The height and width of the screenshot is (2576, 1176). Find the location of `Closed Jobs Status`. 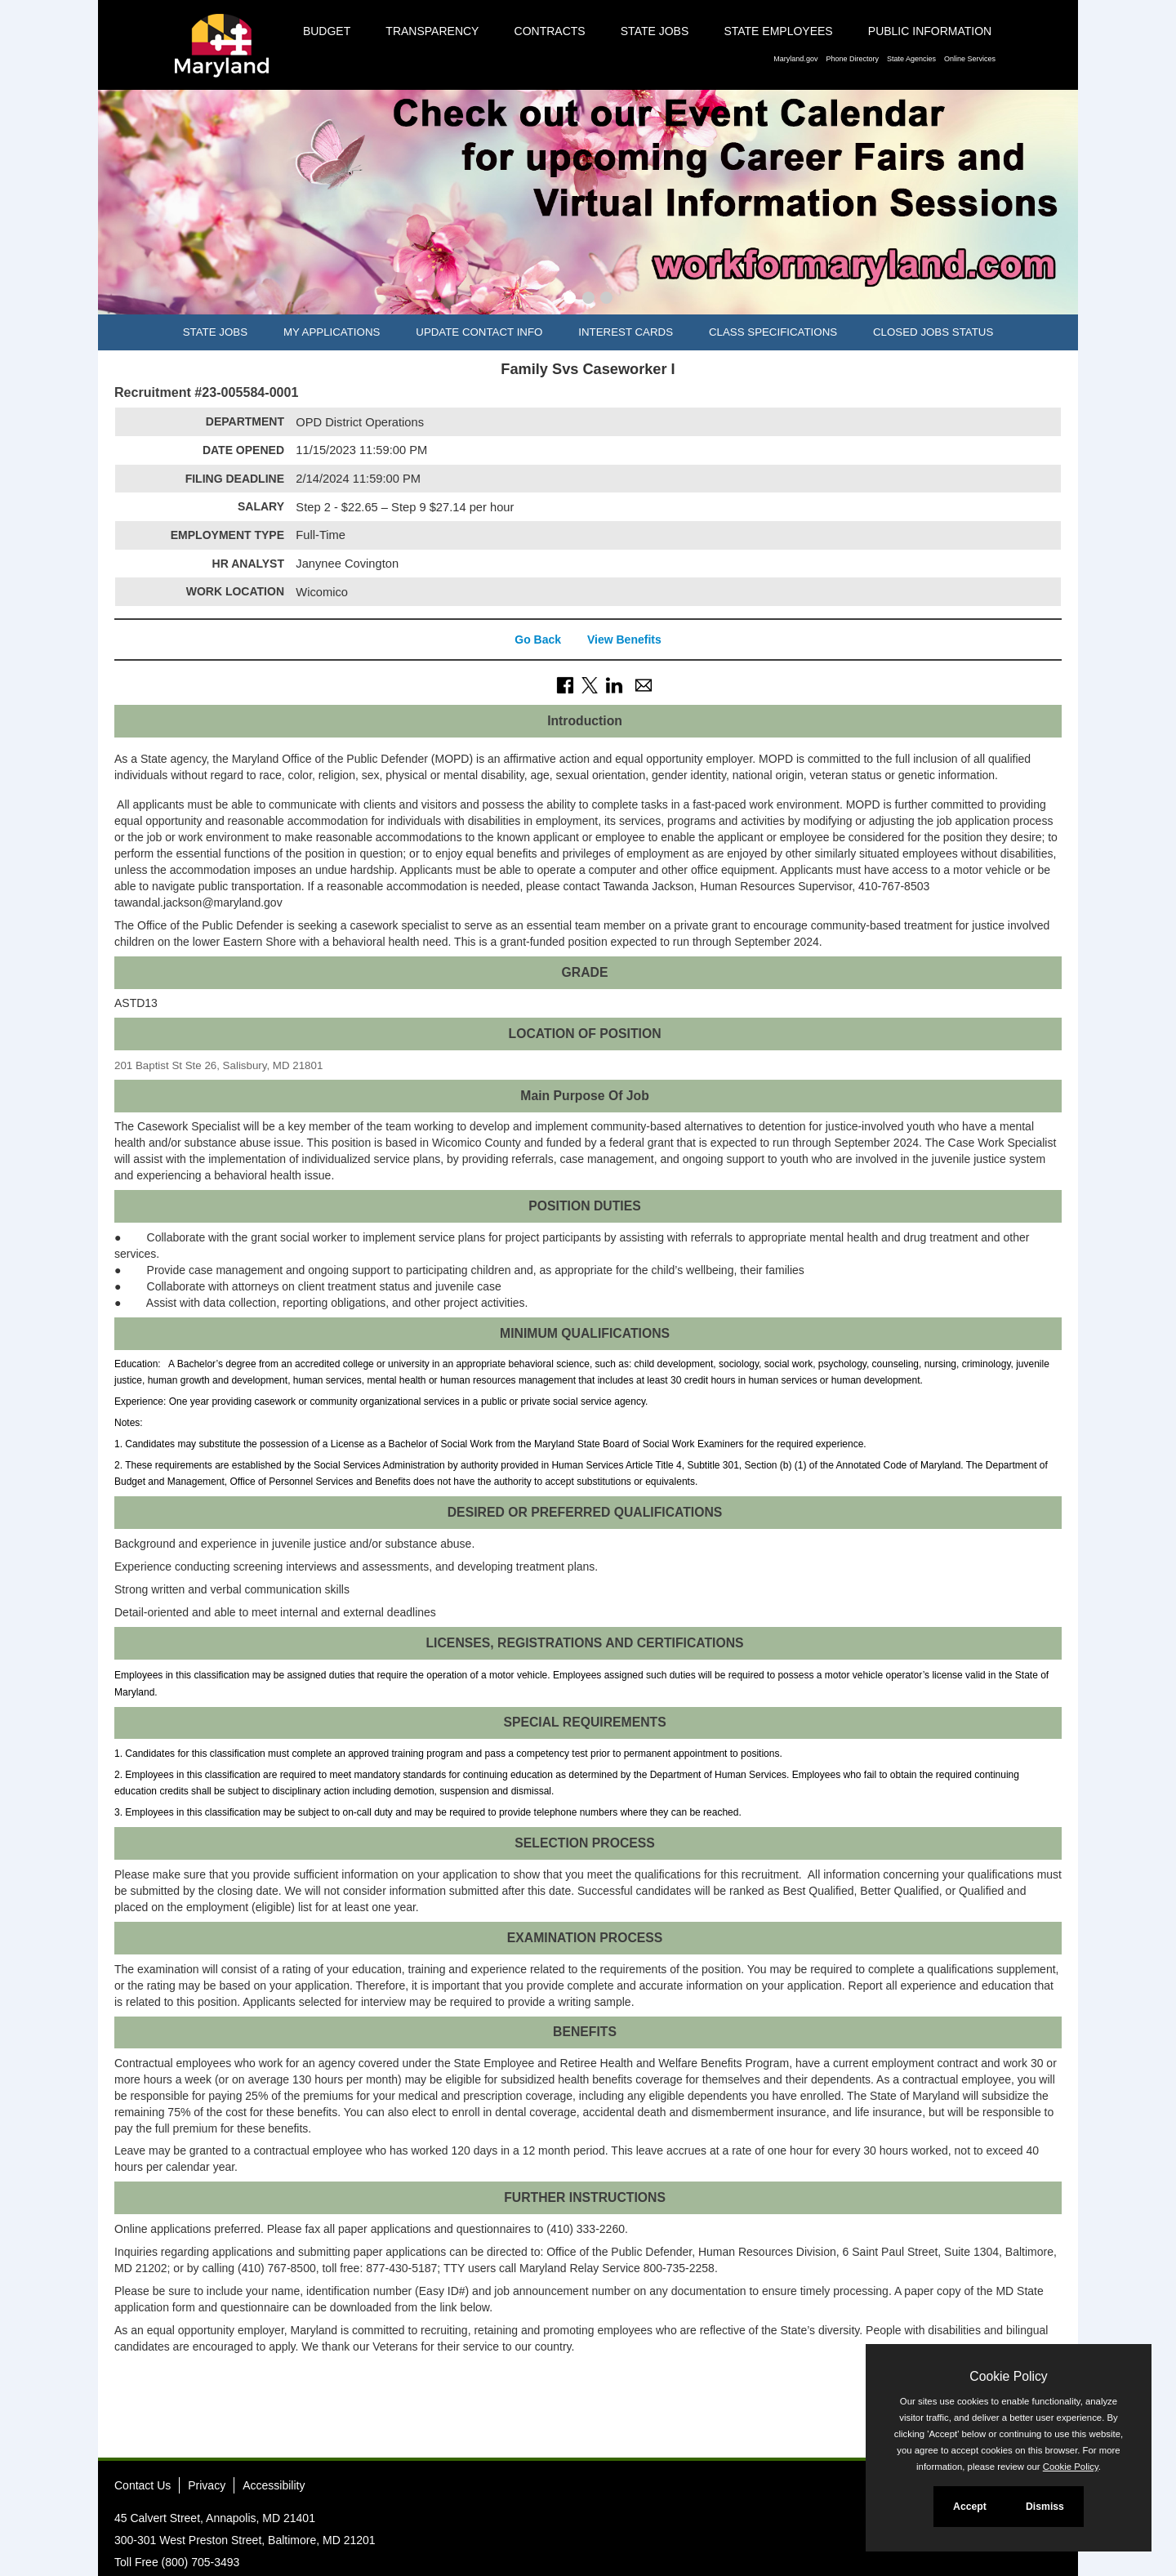

Closed Jobs Status is located at coordinates (933, 332).